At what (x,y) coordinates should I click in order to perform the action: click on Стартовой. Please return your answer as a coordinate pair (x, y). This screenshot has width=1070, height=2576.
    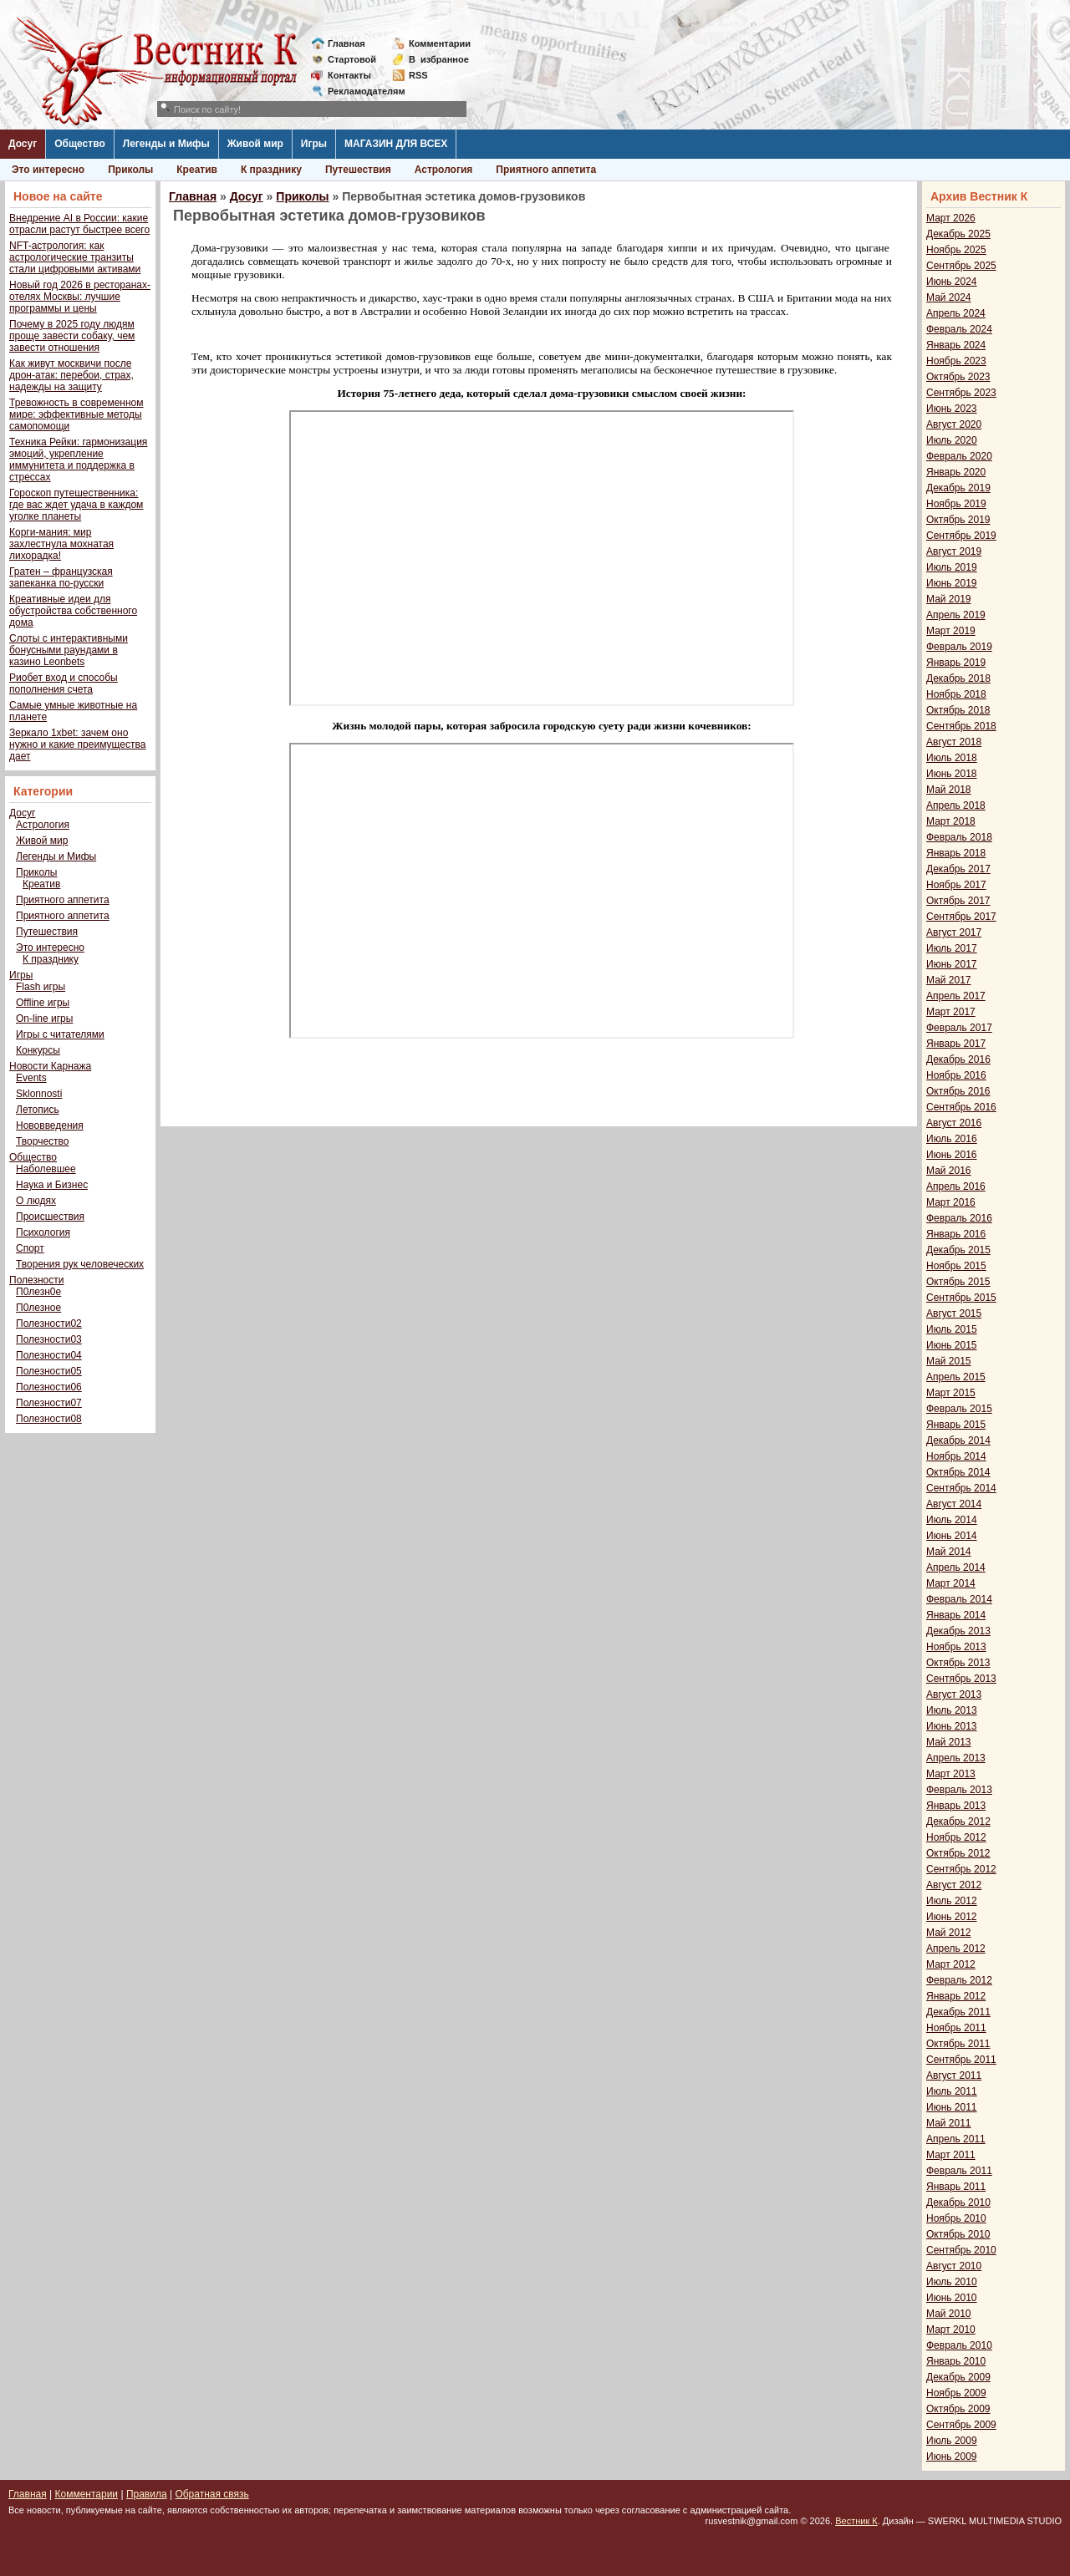
    Looking at the image, I should click on (352, 59).